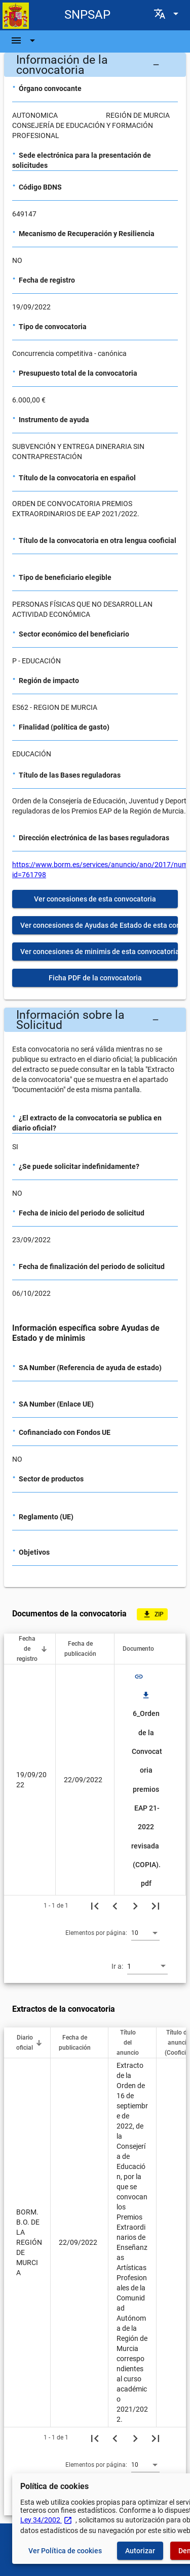  What do you see at coordinates (135, 1905) in the screenshot?
I see `[Siguiente página]` at bounding box center [135, 1905].